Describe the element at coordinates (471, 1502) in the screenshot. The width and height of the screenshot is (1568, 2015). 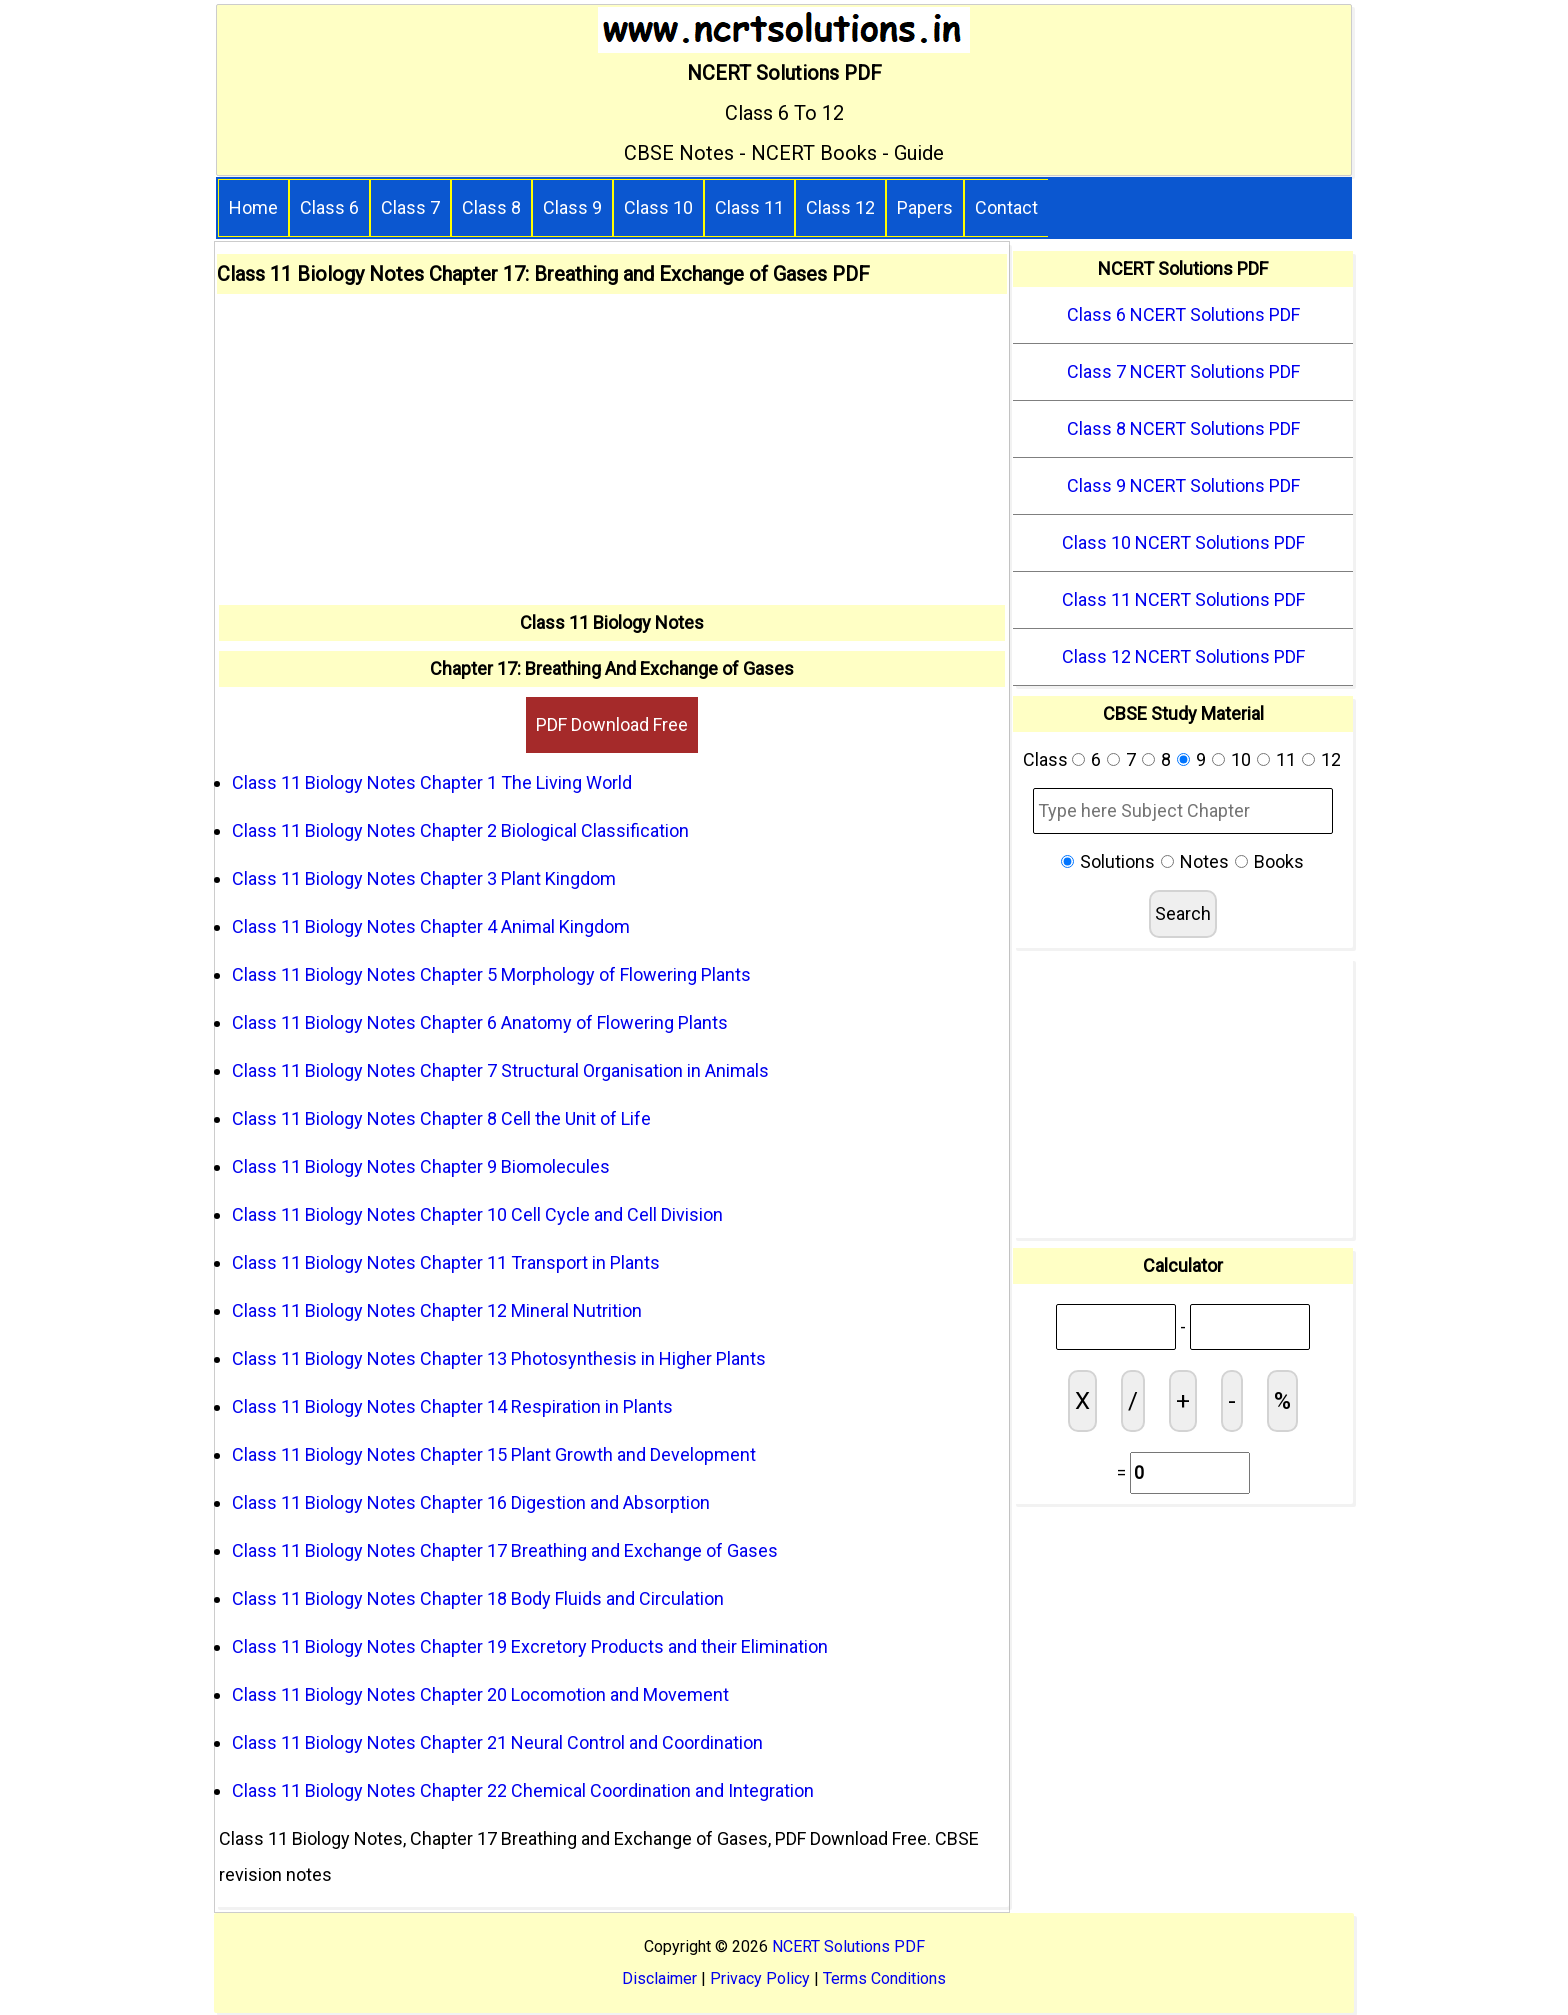
I see `Class 11 Biology Notes Chapter 16 Digestion and Absorption` at that location.